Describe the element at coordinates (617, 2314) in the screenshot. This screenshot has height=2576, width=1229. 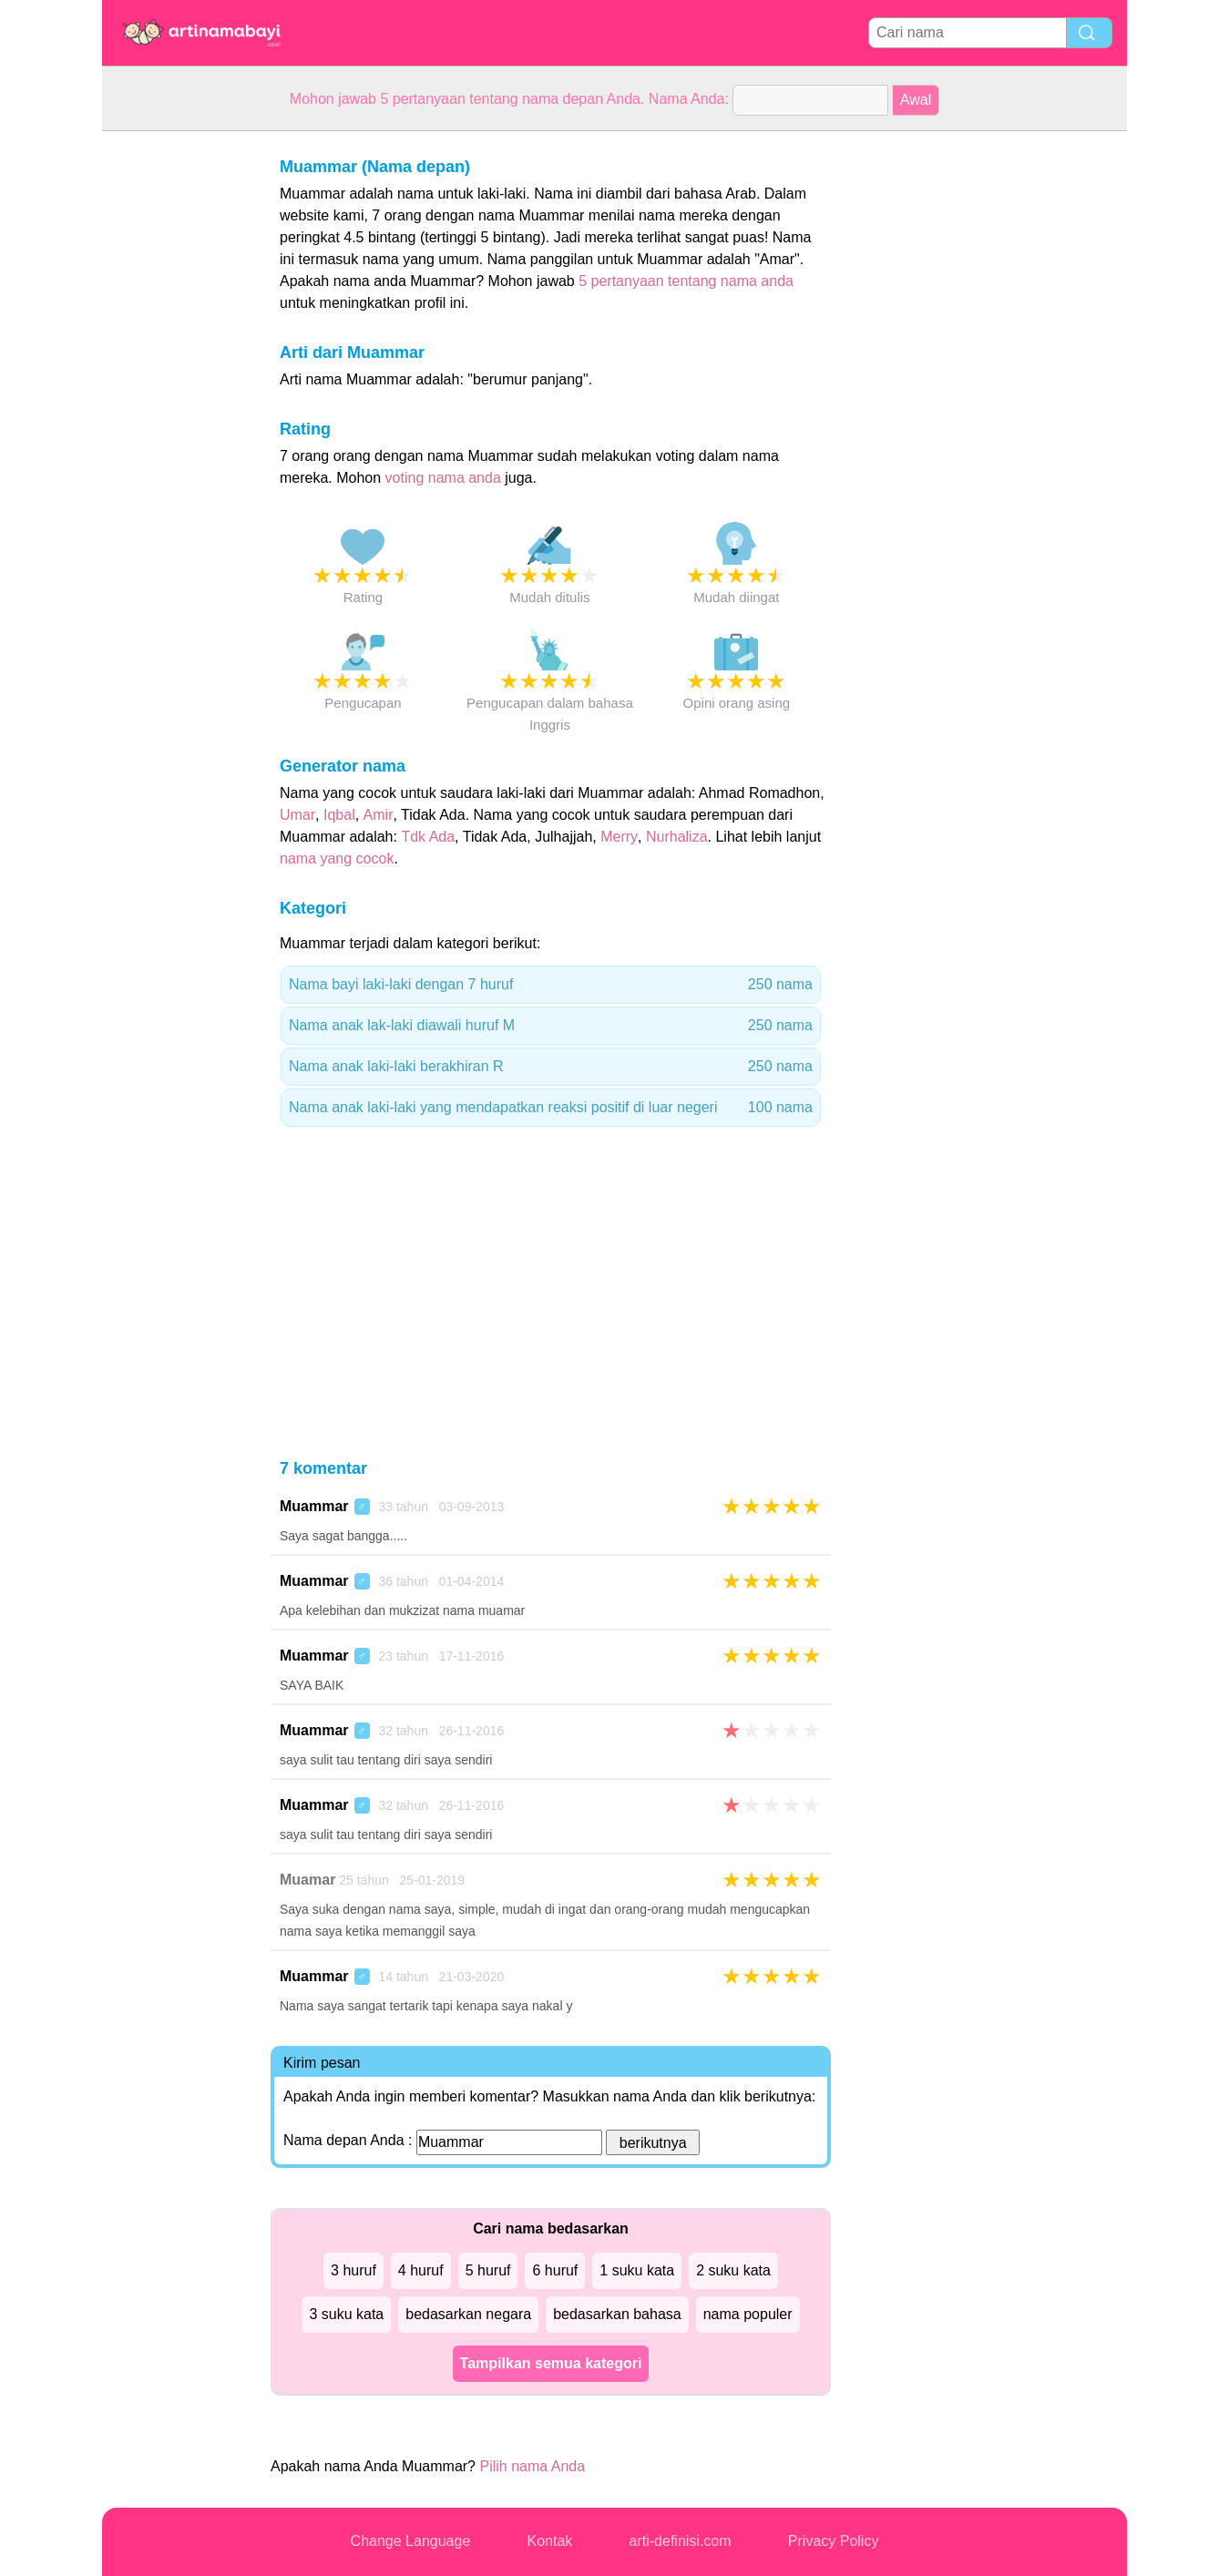
I see `bedasarkan bahasa` at that location.